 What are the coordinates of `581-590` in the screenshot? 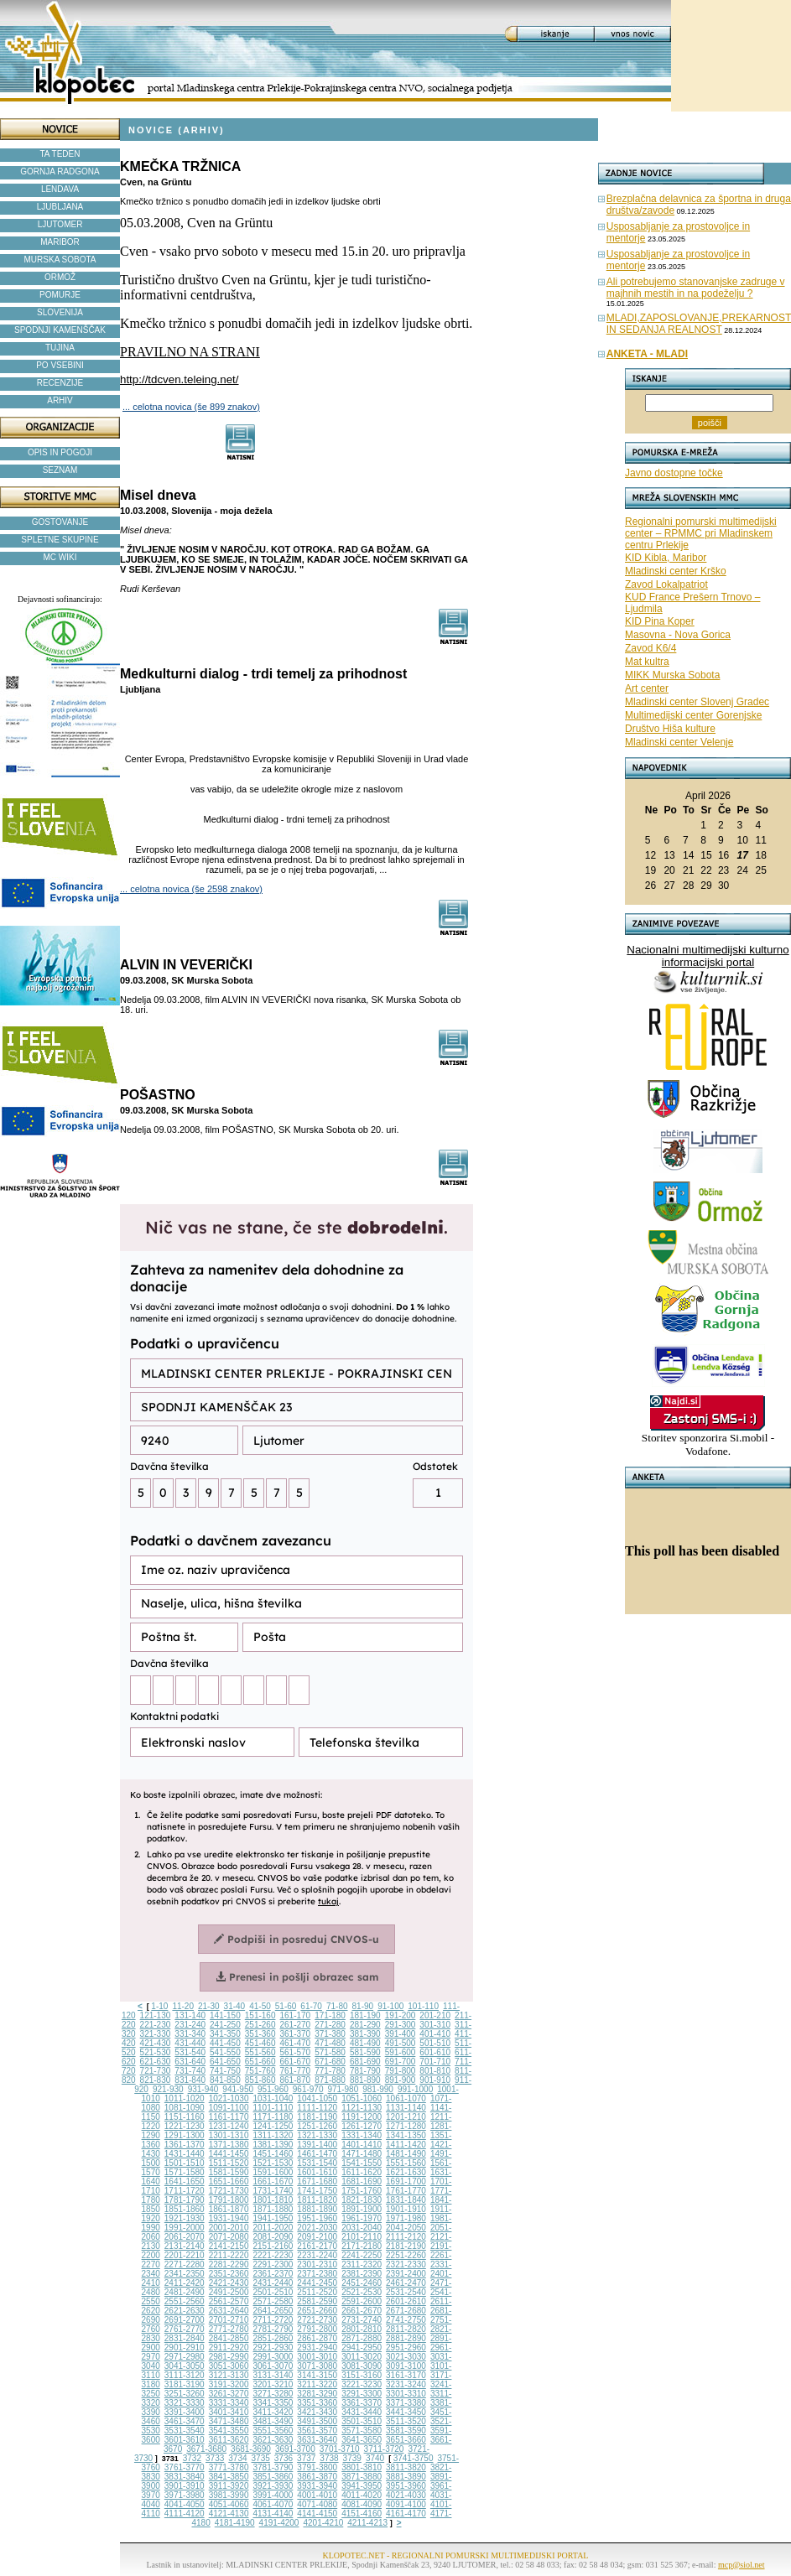 It's located at (365, 2052).